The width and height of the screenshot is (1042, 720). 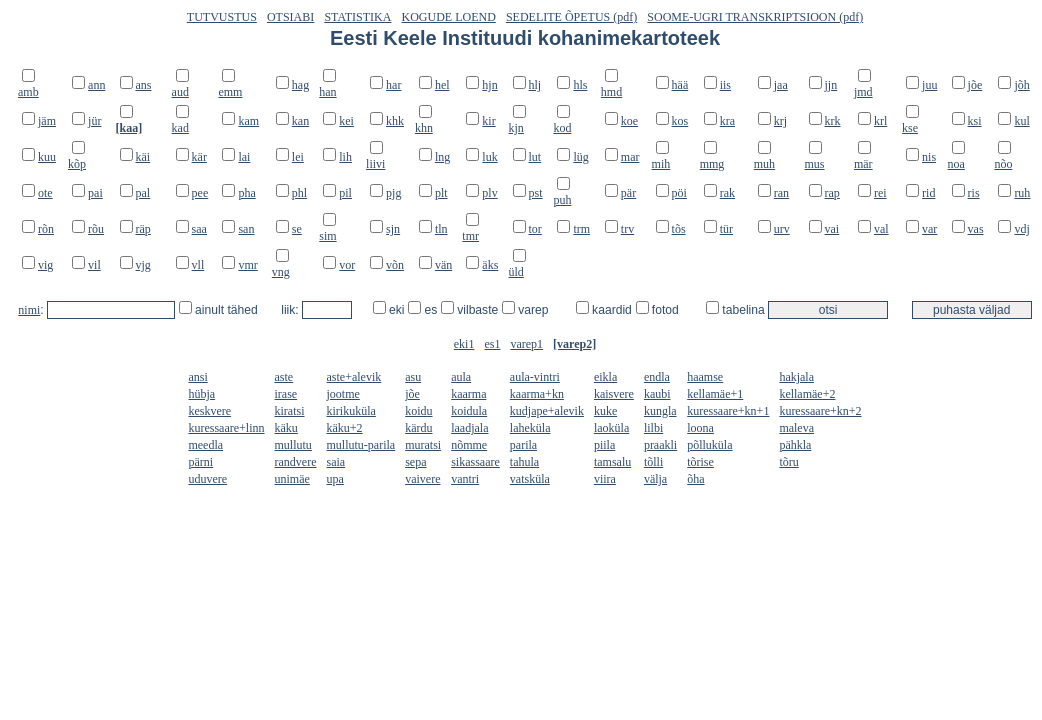 I want to click on rid, so click(x=928, y=193).